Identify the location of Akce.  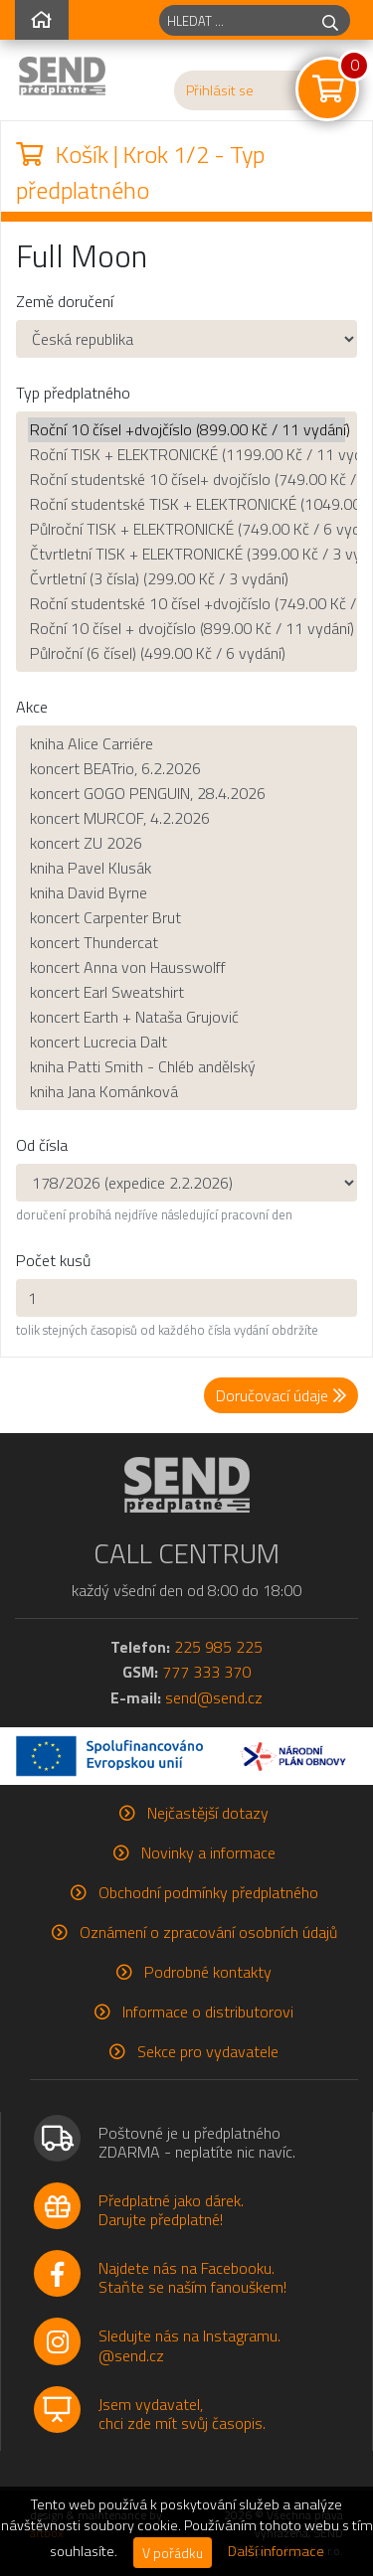
(32, 707).